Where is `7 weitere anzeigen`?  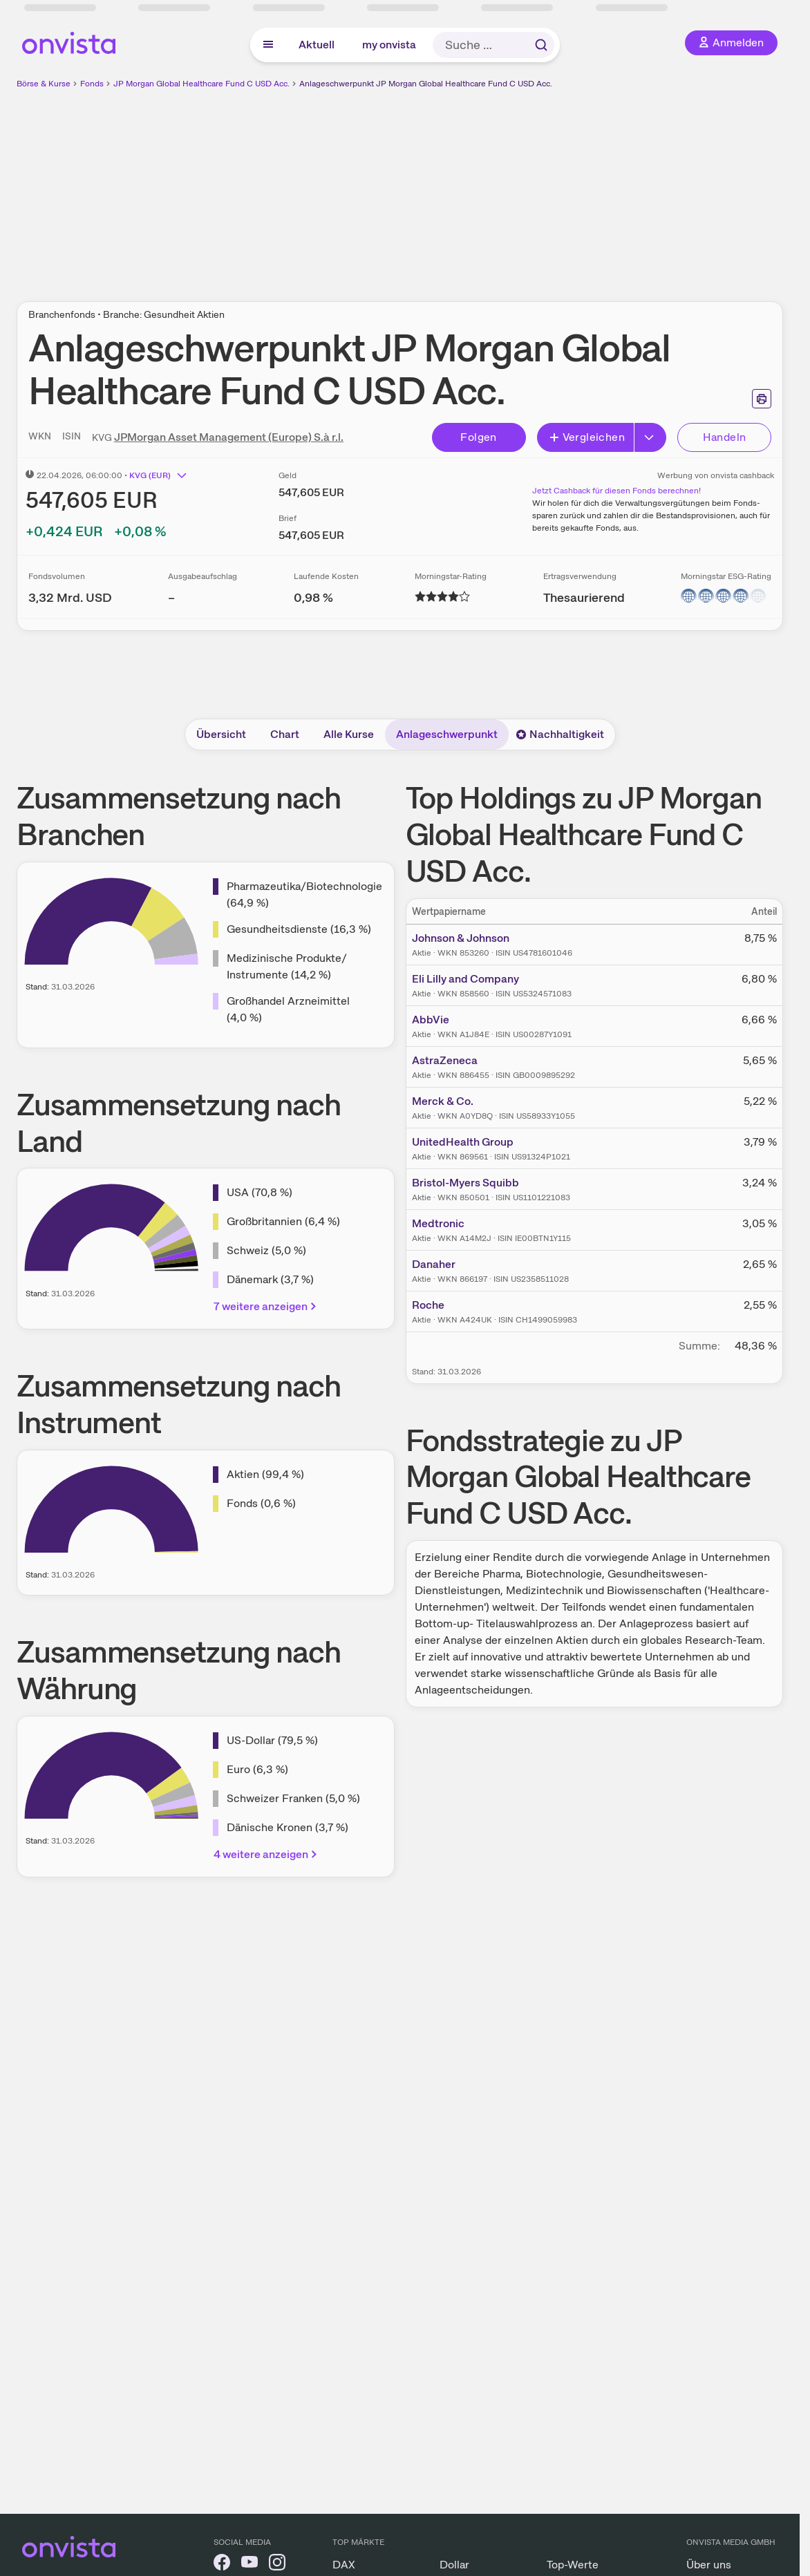 7 weitere anzeigen is located at coordinates (266, 1306).